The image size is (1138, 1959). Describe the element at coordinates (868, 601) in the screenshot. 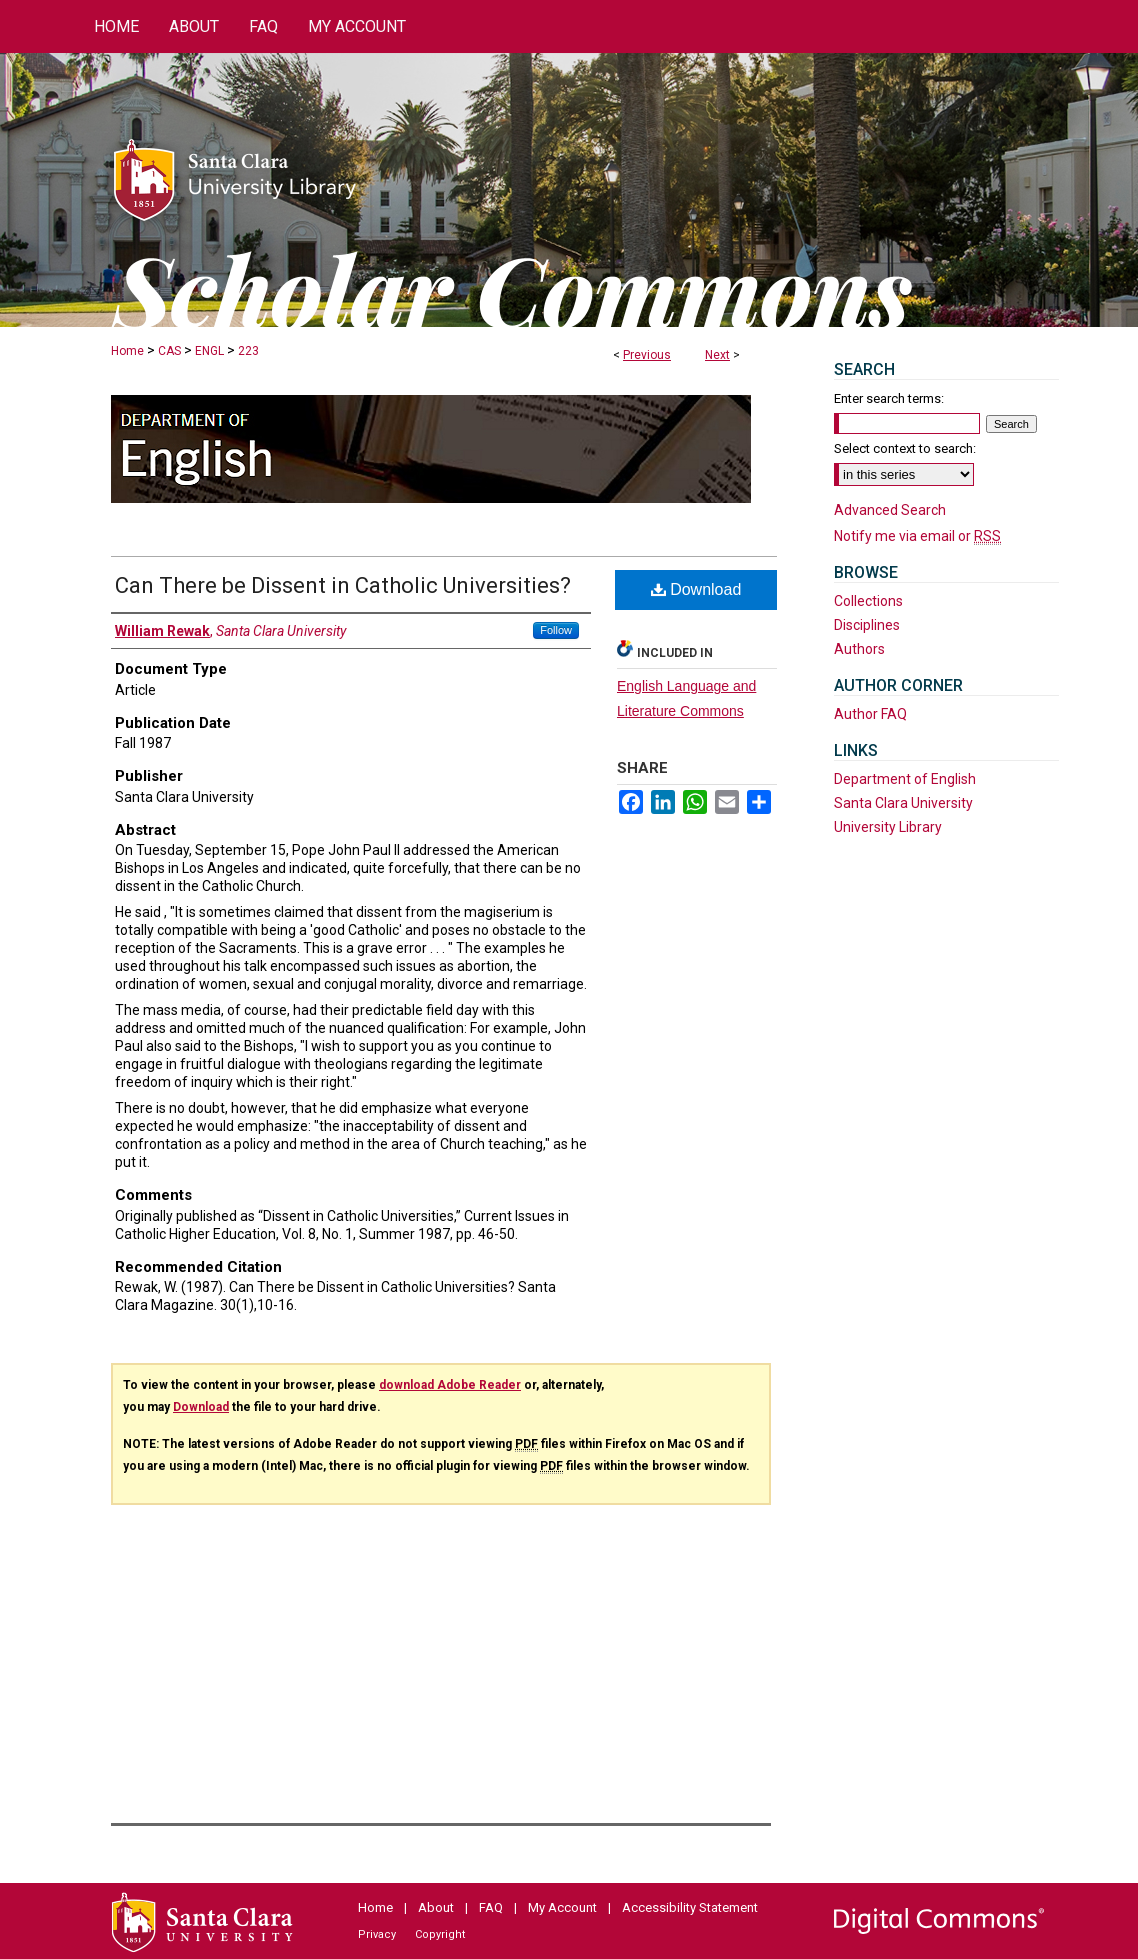

I see `Collections` at that location.